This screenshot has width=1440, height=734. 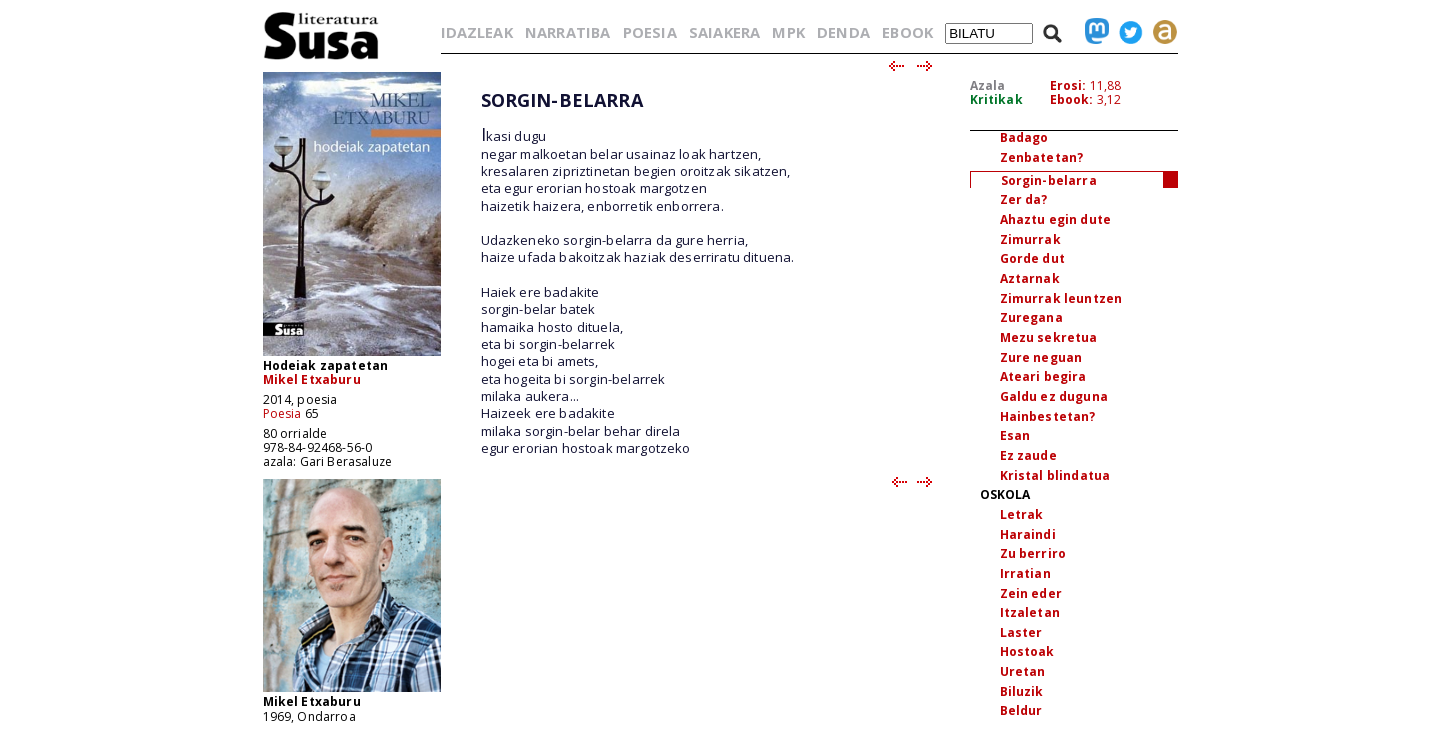 What do you see at coordinates (1022, 691) in the screenshot?
I see `Biluzik` at bounding box center [1022, 691].